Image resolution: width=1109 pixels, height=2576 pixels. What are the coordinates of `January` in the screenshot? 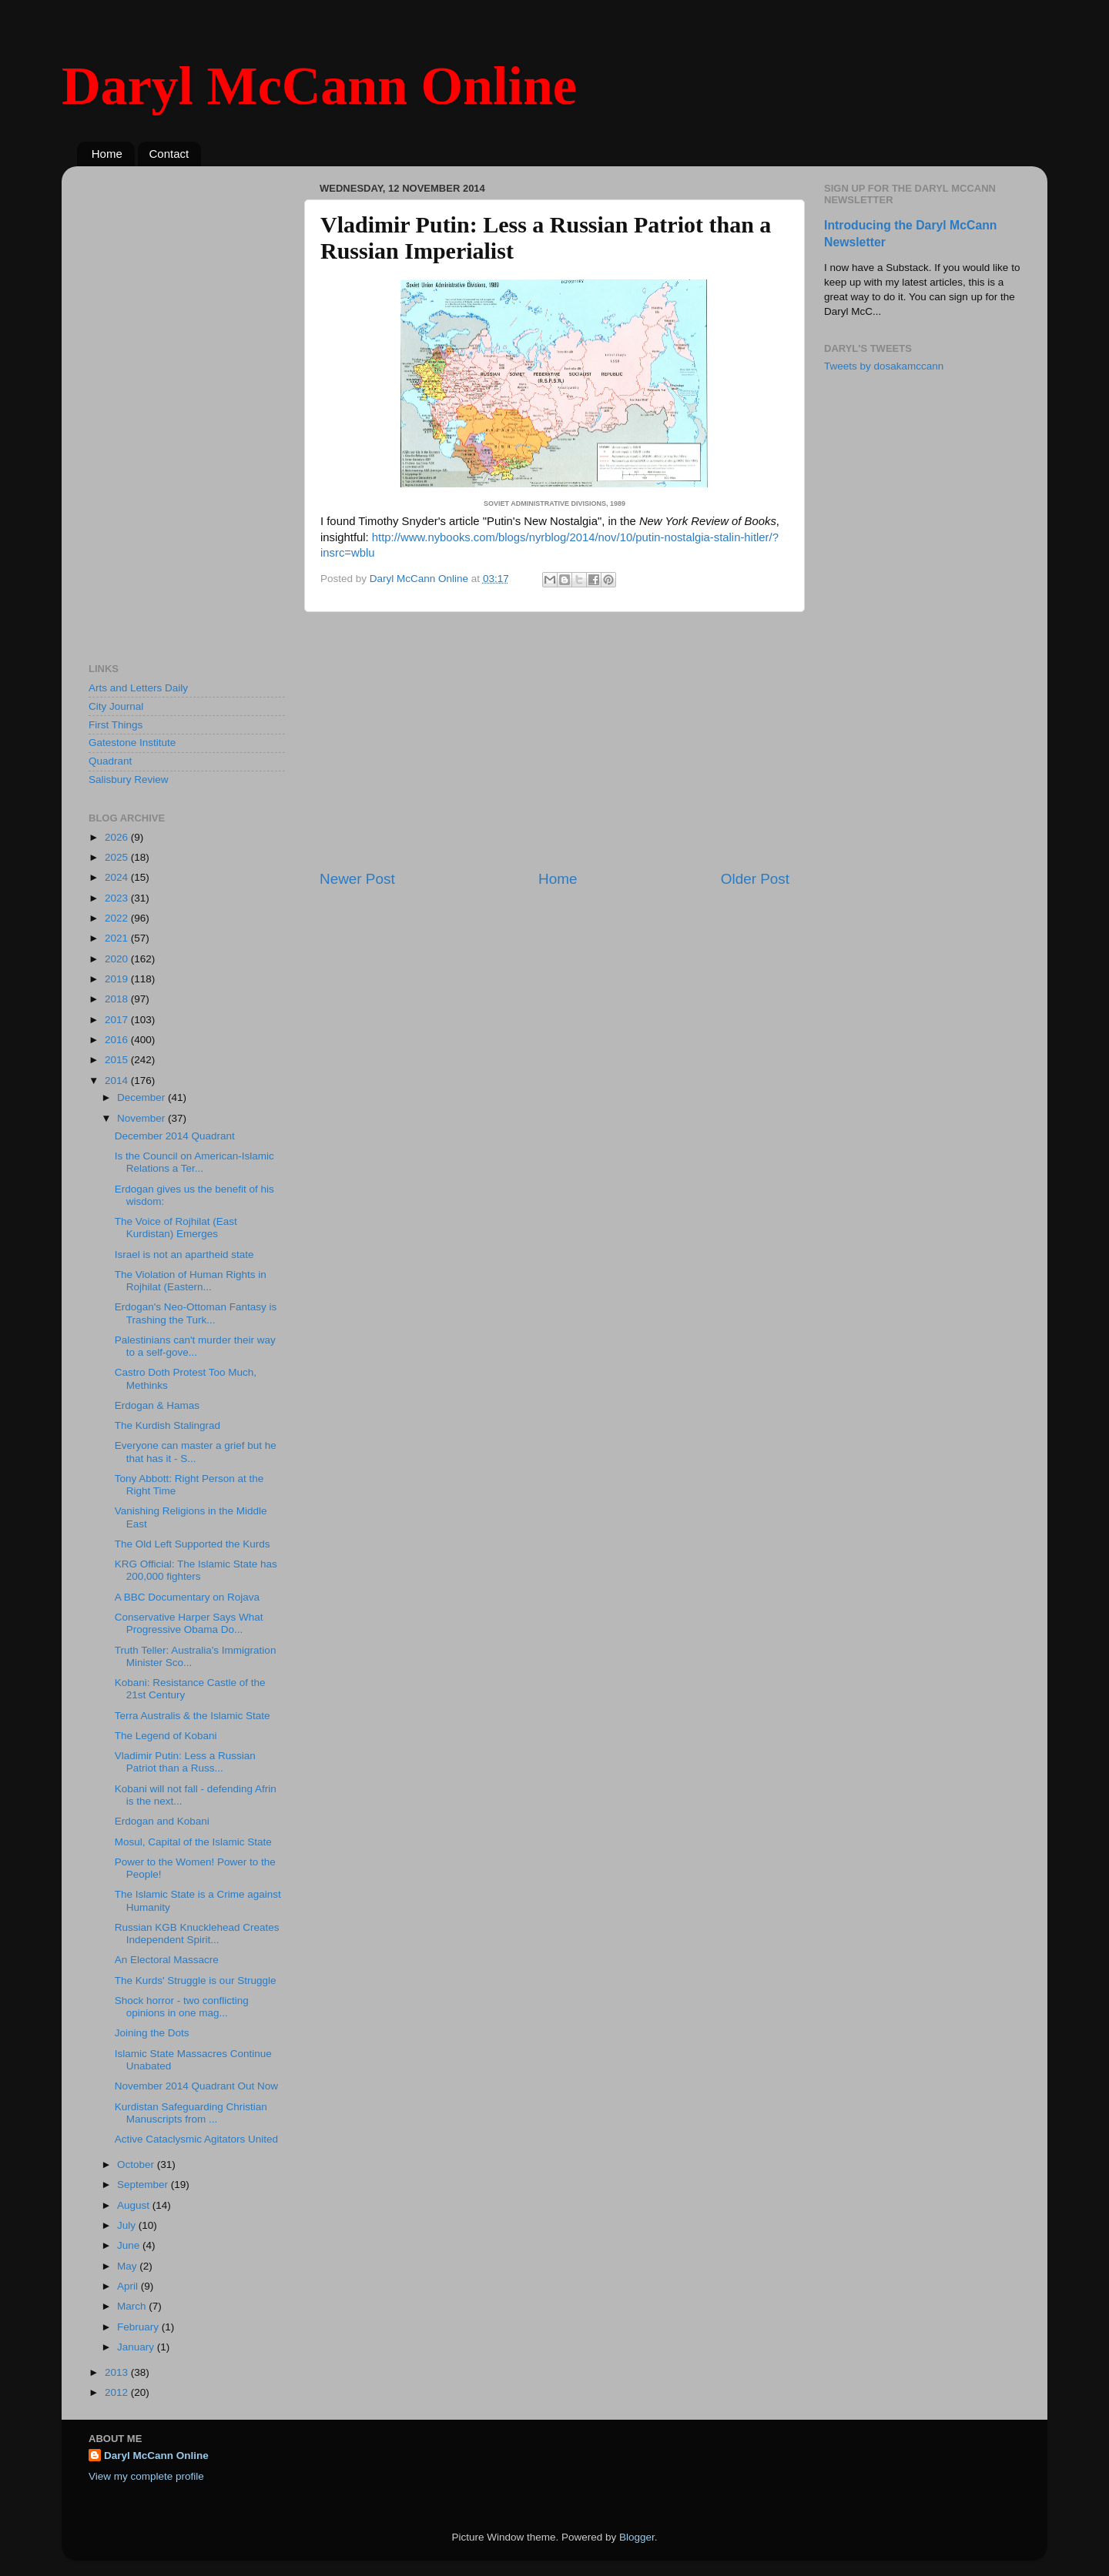 It's located at (137, 2347).